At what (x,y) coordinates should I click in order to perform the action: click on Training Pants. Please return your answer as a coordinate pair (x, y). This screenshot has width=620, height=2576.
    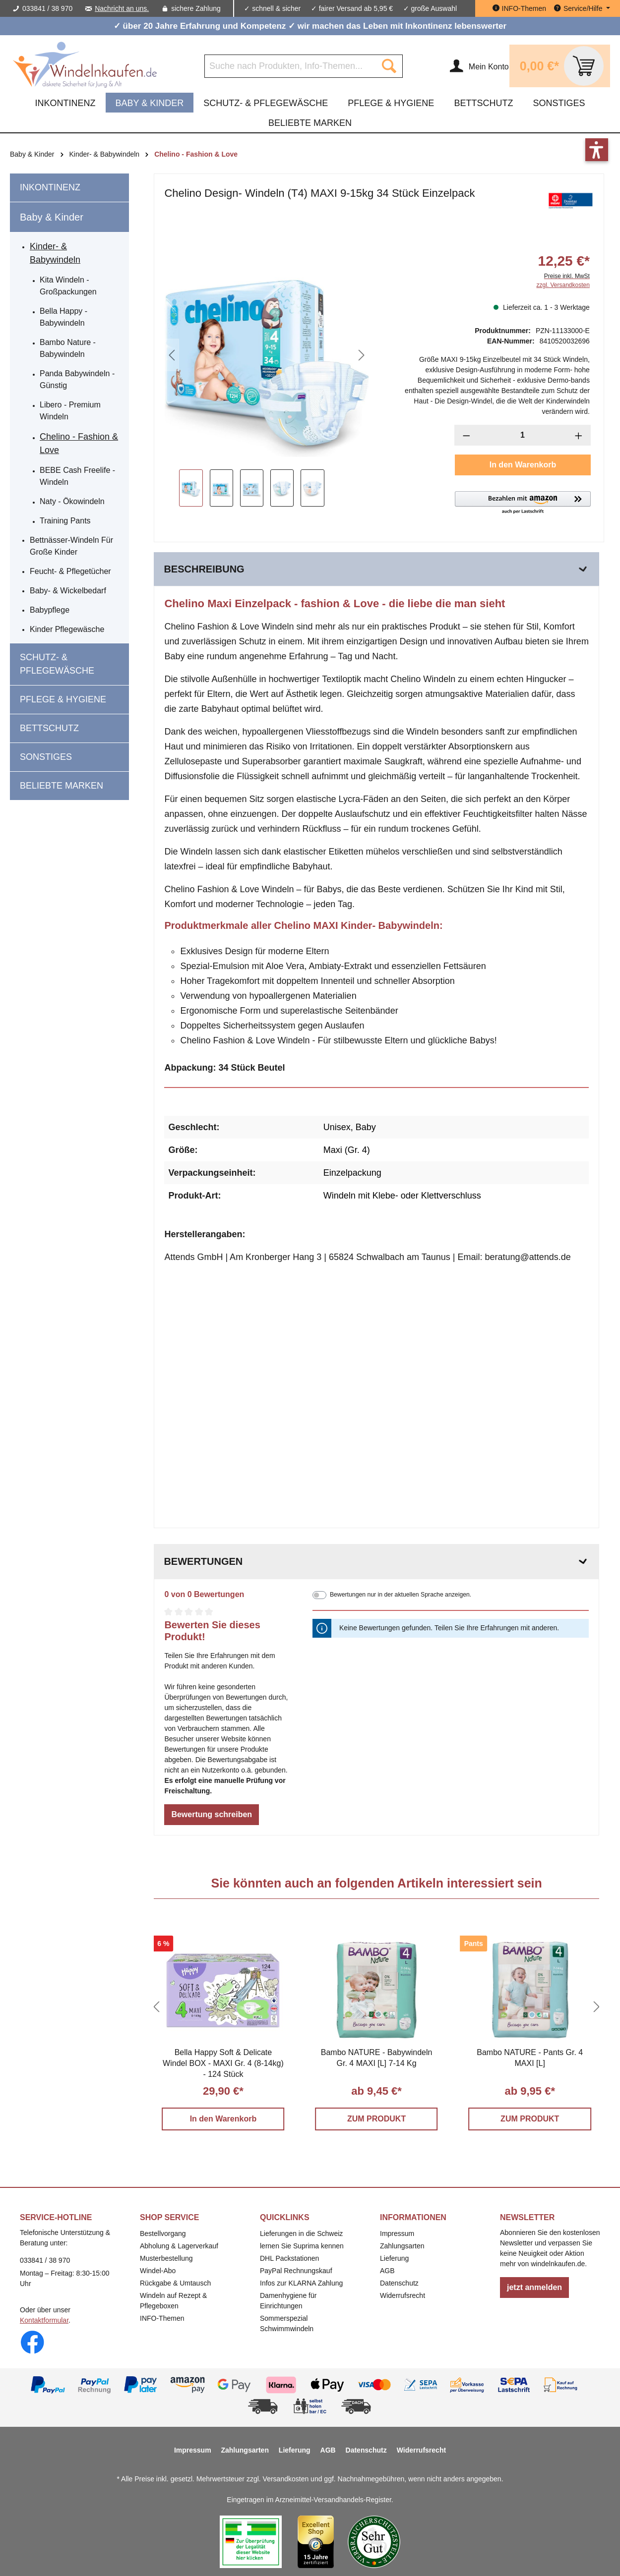
    Looking at the image, I should click on (65, 520).